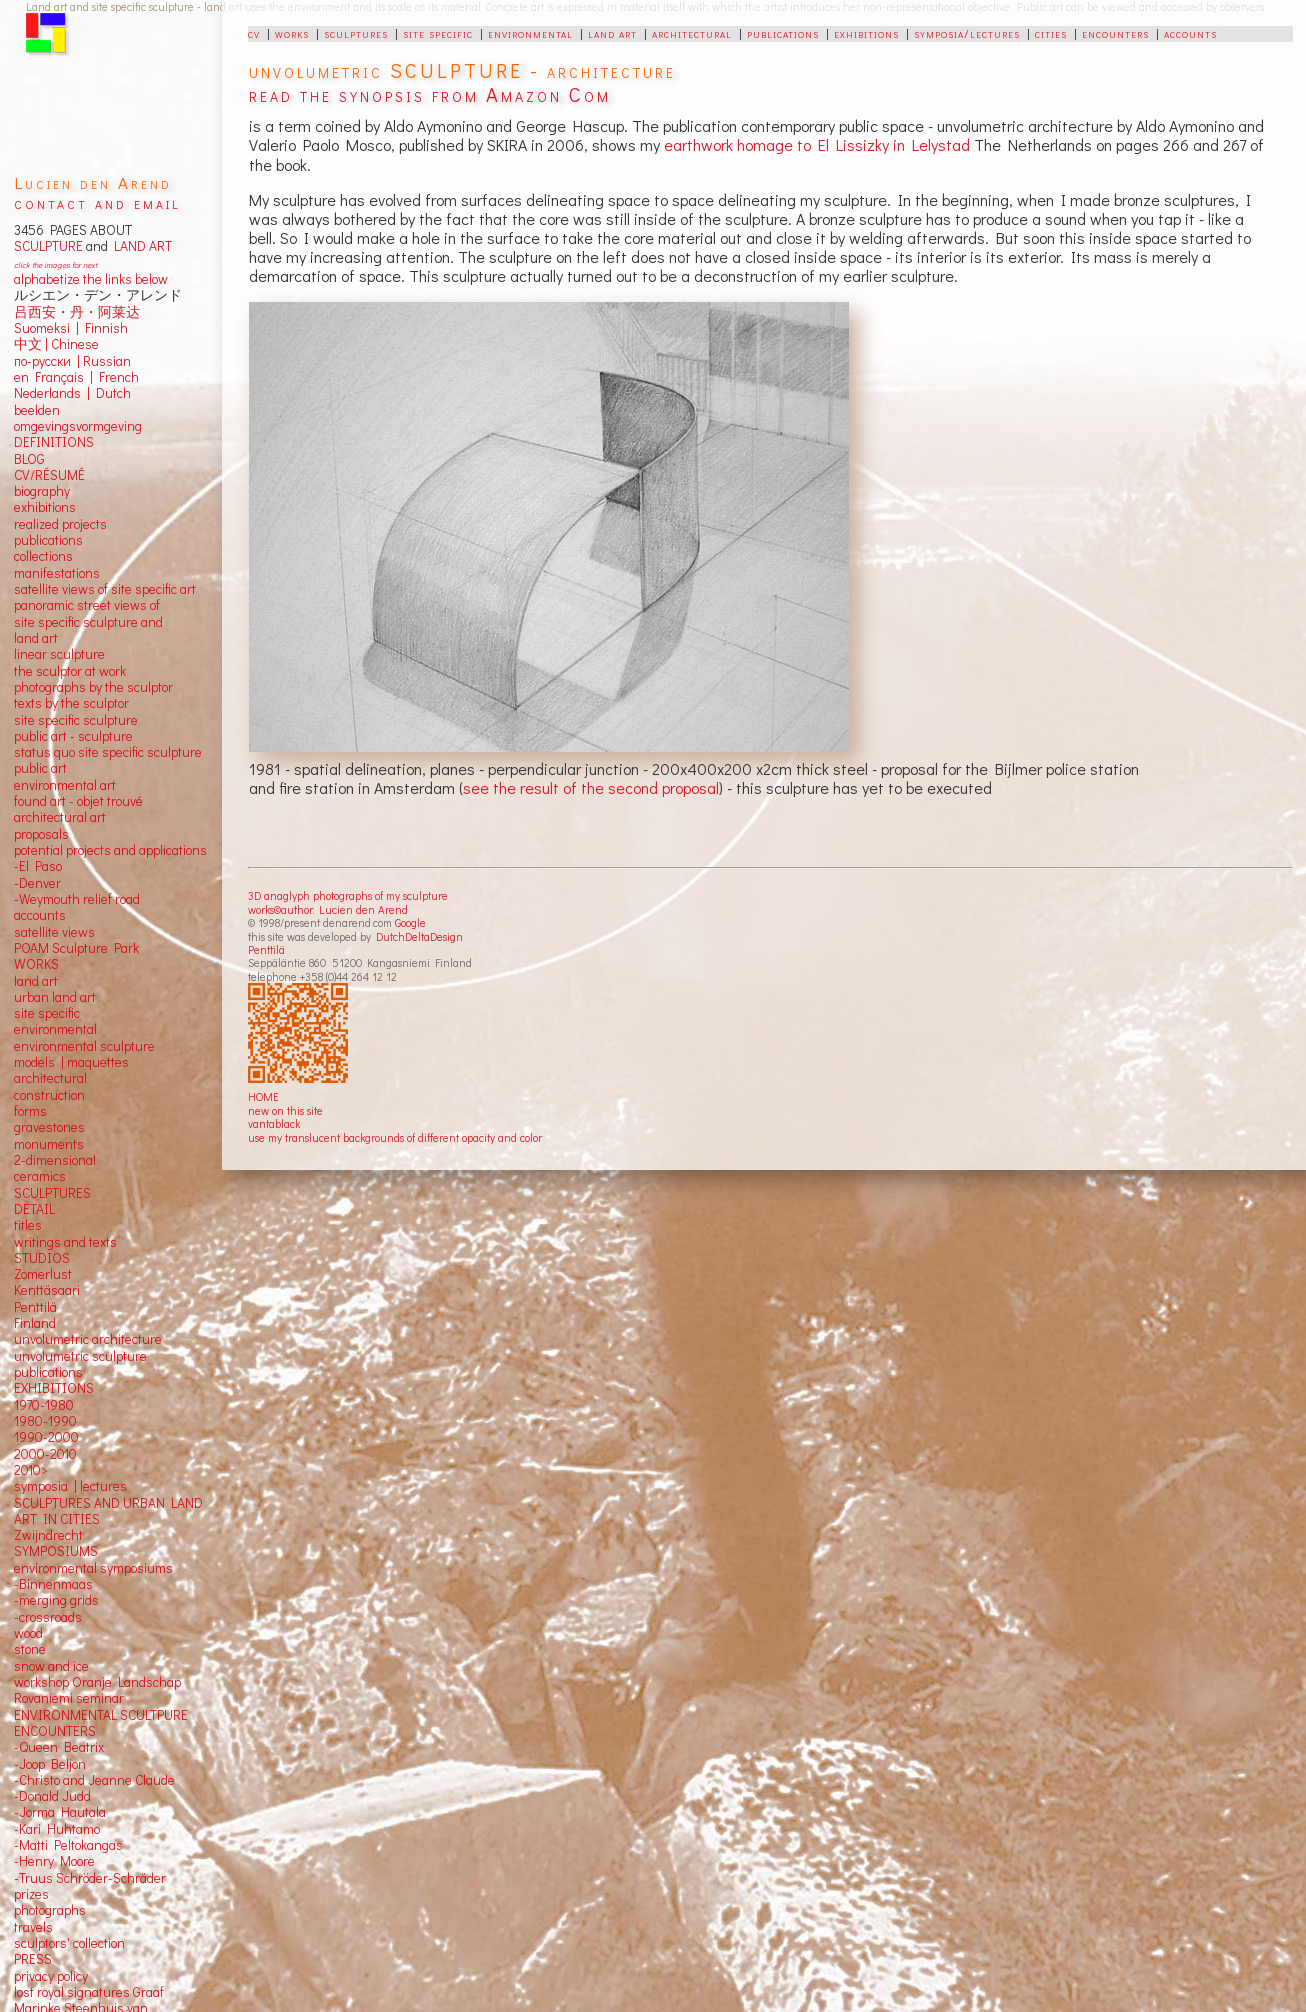 This screenshot has height=2012, width=1306. Describe the element at coordinates (817, 144) in the screenshot. I see `earthwork homage to El Lissizky in Lelystad` at that location.